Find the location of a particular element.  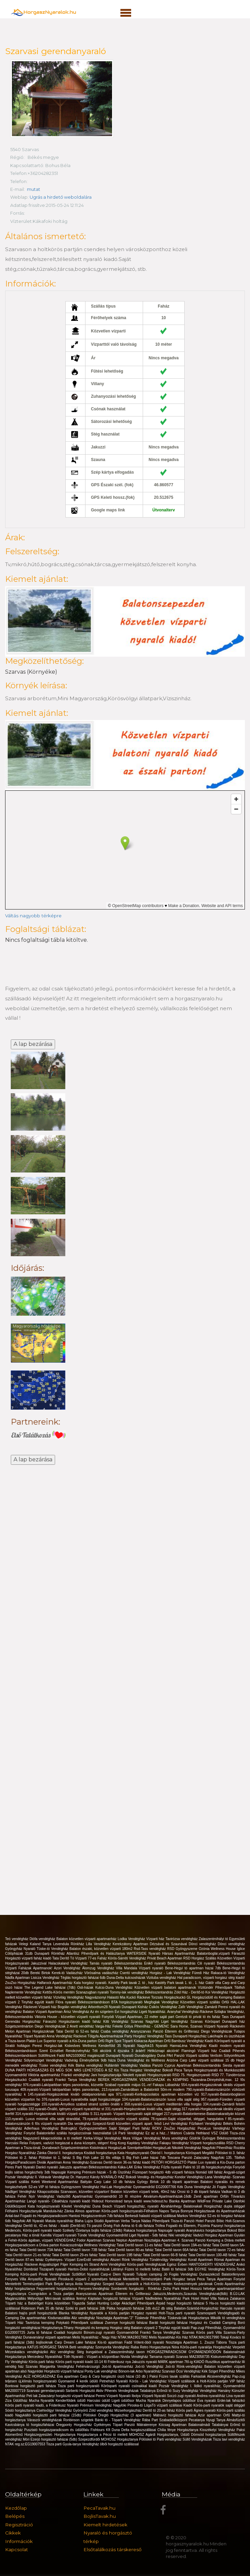

Váraszói vendégházak is located at coordinates (45, 2420).